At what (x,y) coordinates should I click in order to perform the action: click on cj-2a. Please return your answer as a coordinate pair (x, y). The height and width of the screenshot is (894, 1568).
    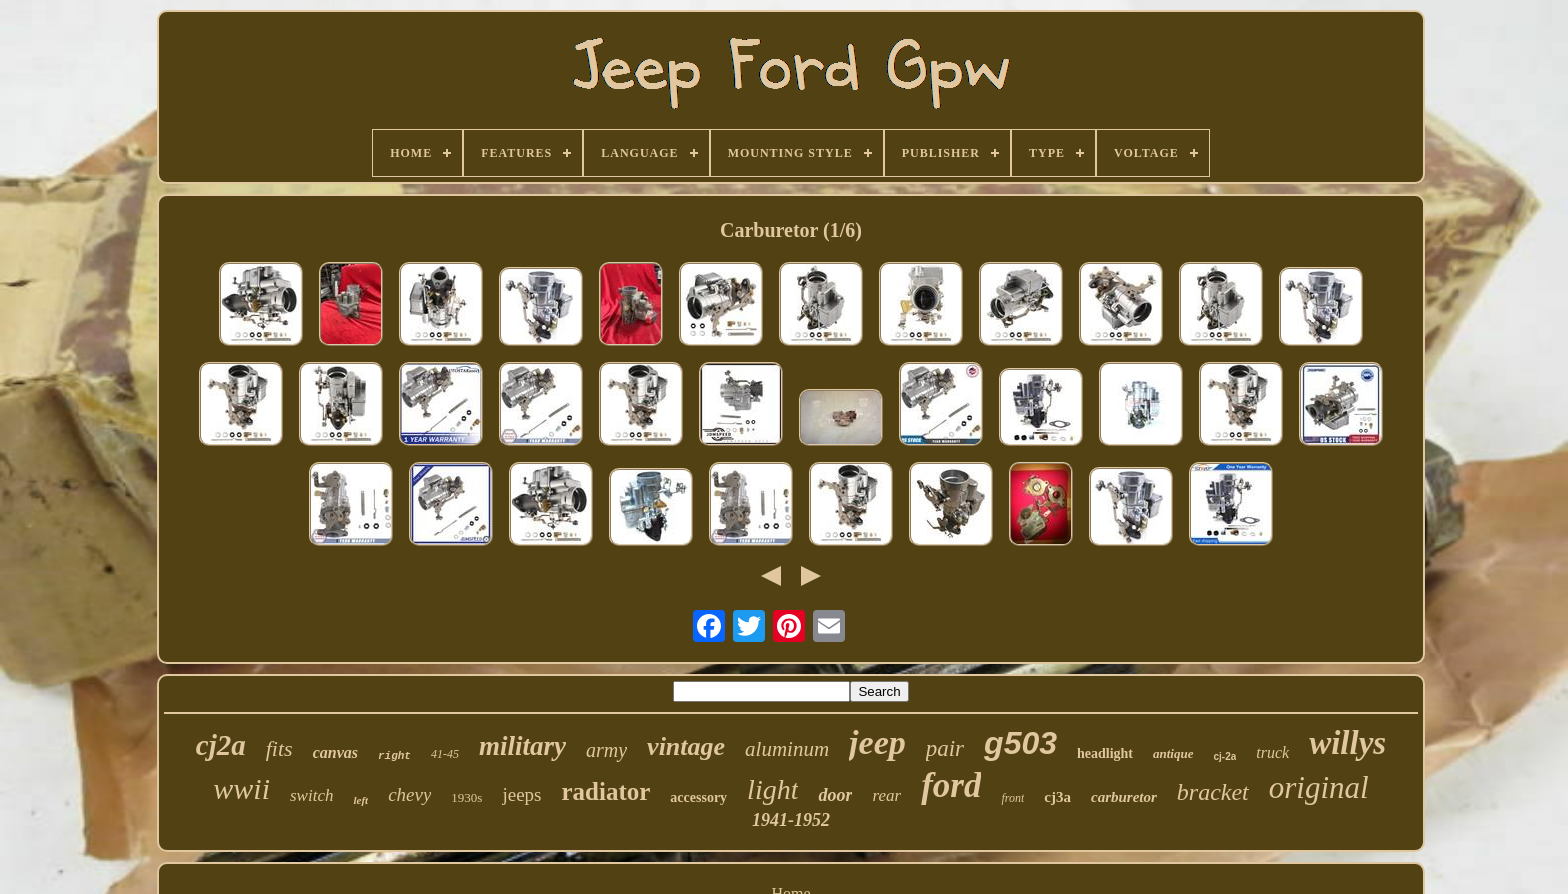
    Looking at the image, I should click on (1225, 756).